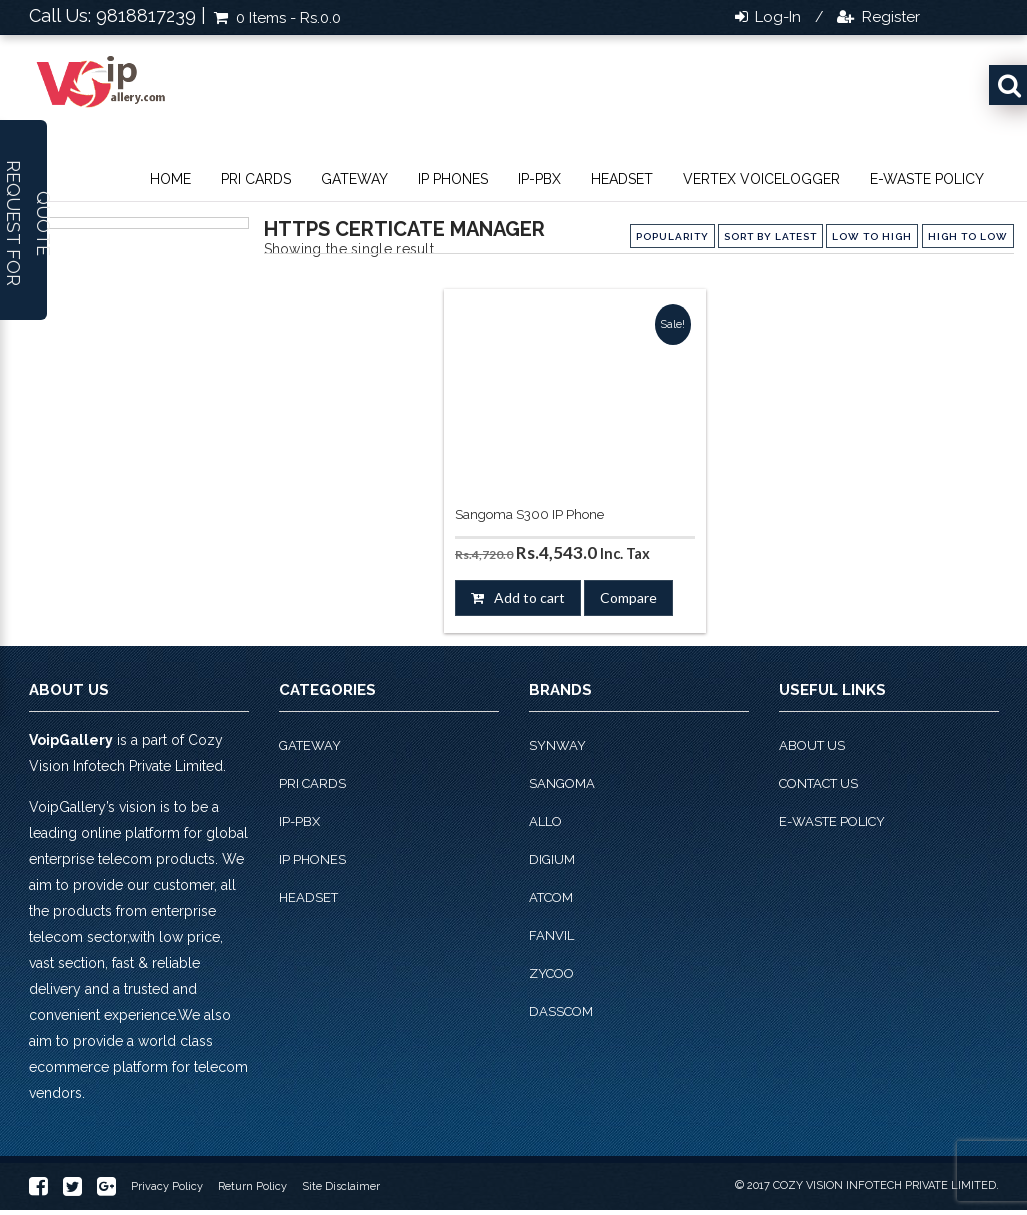  What do you see at coordinates (557, 745) in the screenshot?
I see `Synway` at bounding box center [557, 745].